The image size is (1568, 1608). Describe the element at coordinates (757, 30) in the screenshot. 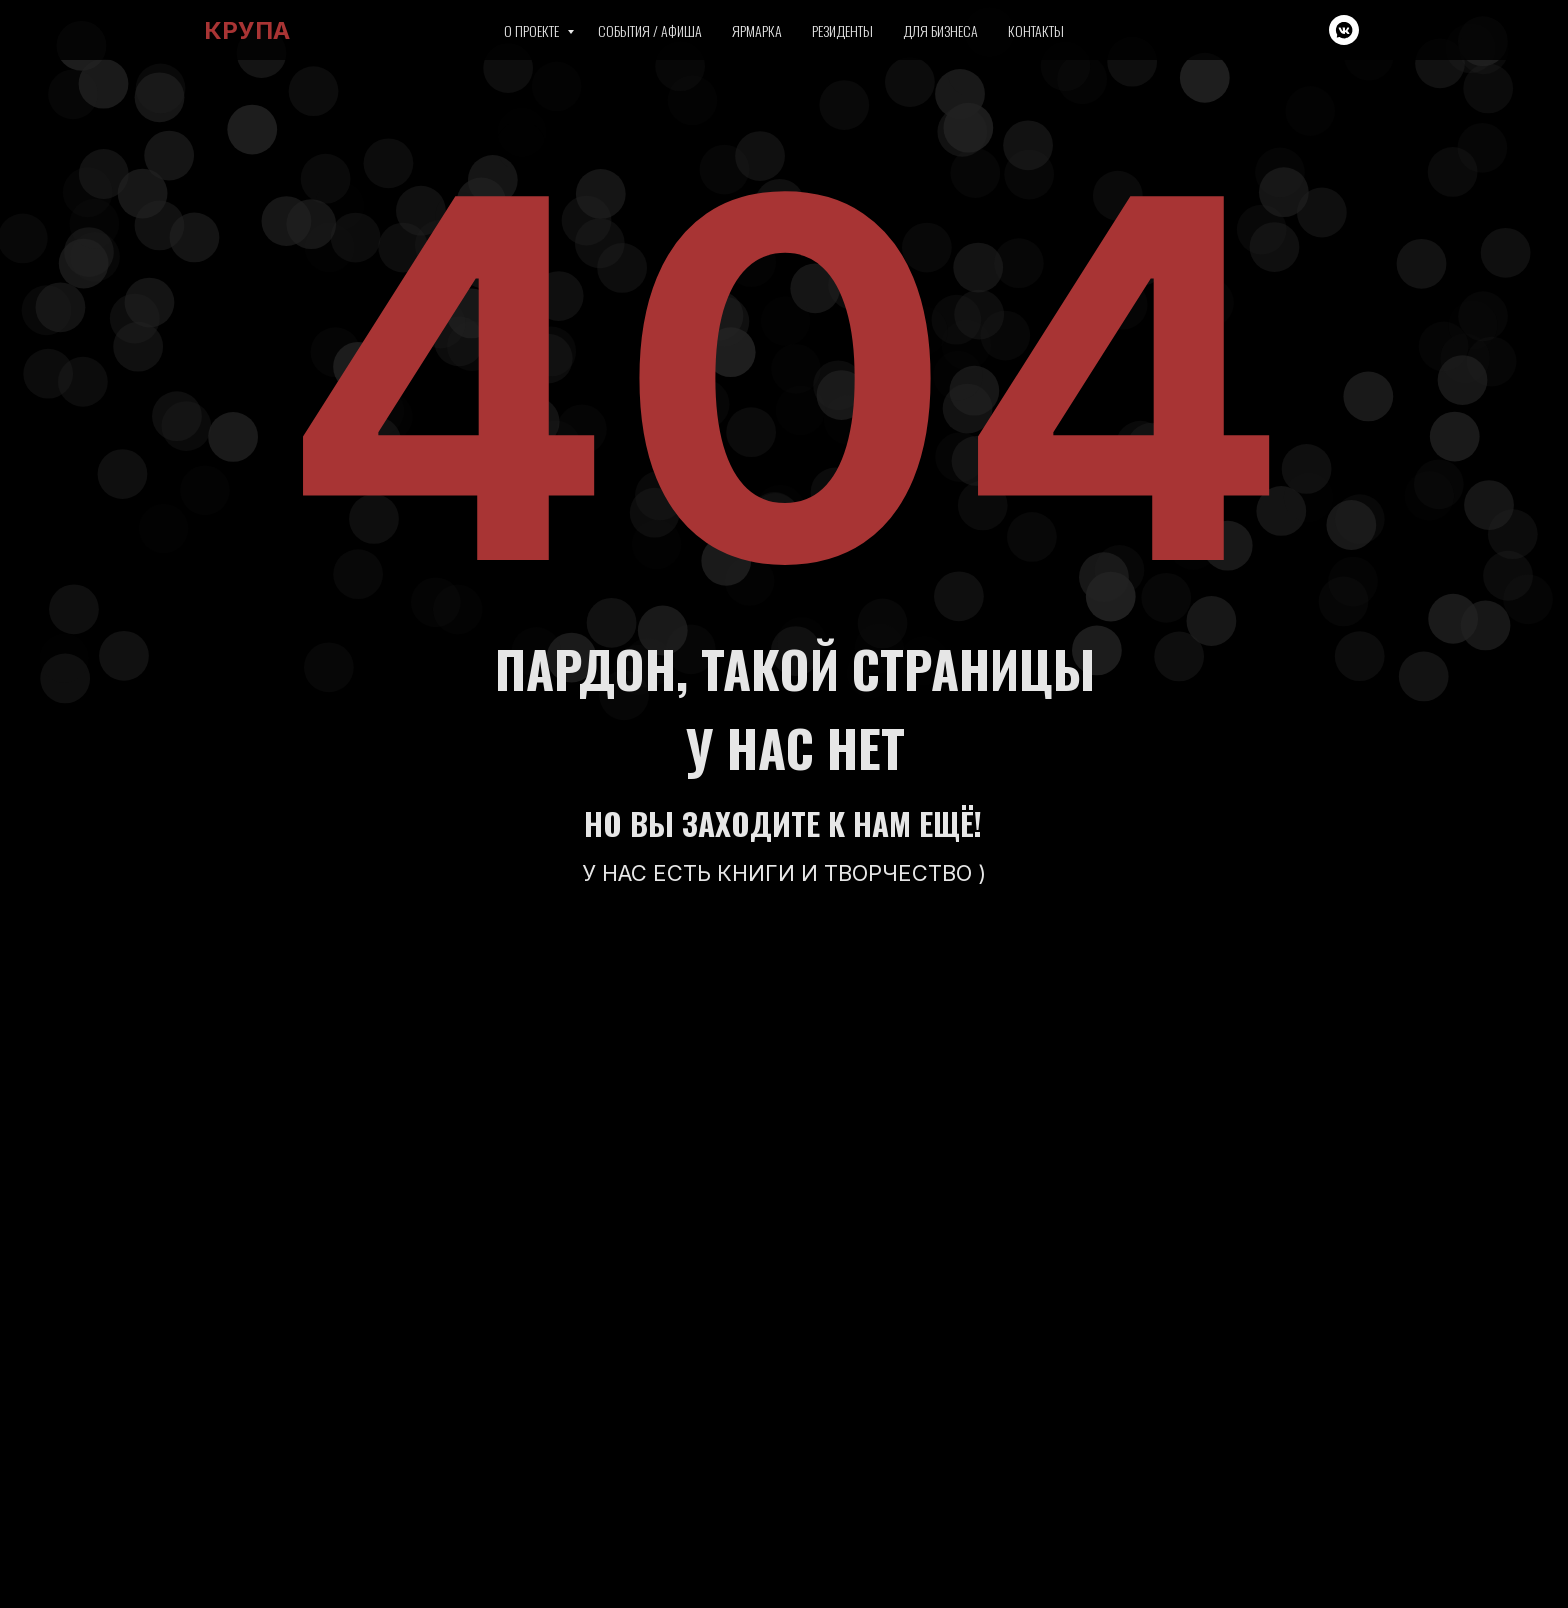

I see `Ярмарка` at that location.